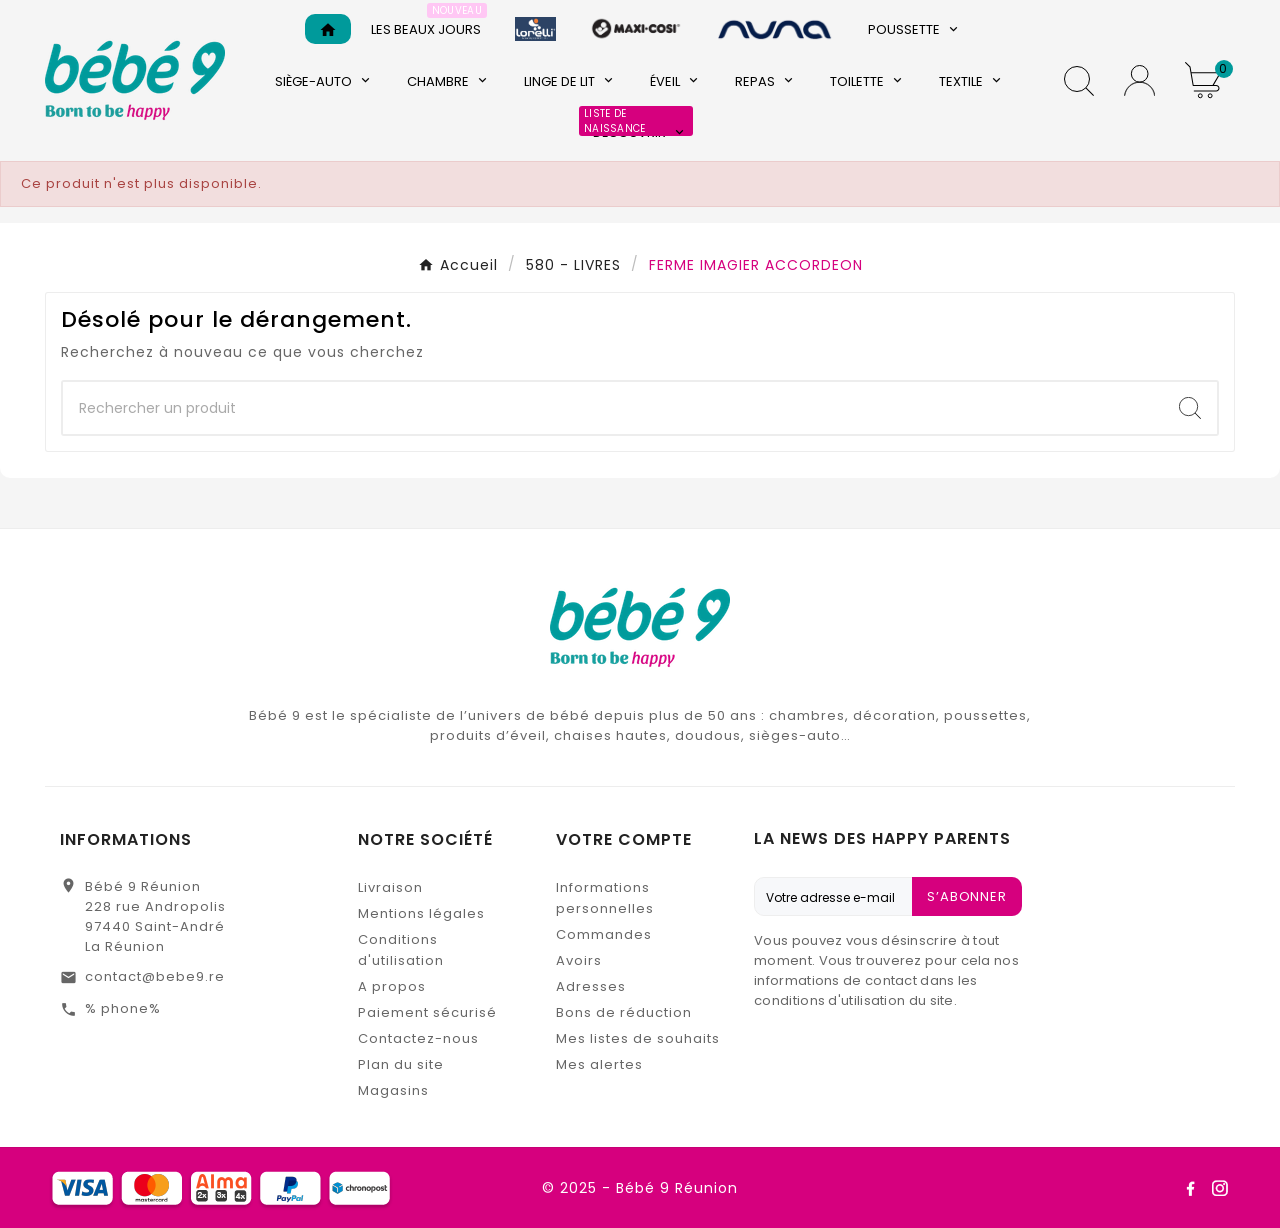 Image resolution: width=1280 pixels, height=1228 pixels. Describe the element at coordinates (427, 1012) in the screenshot. I see `Paiement sécurisé` at that location.